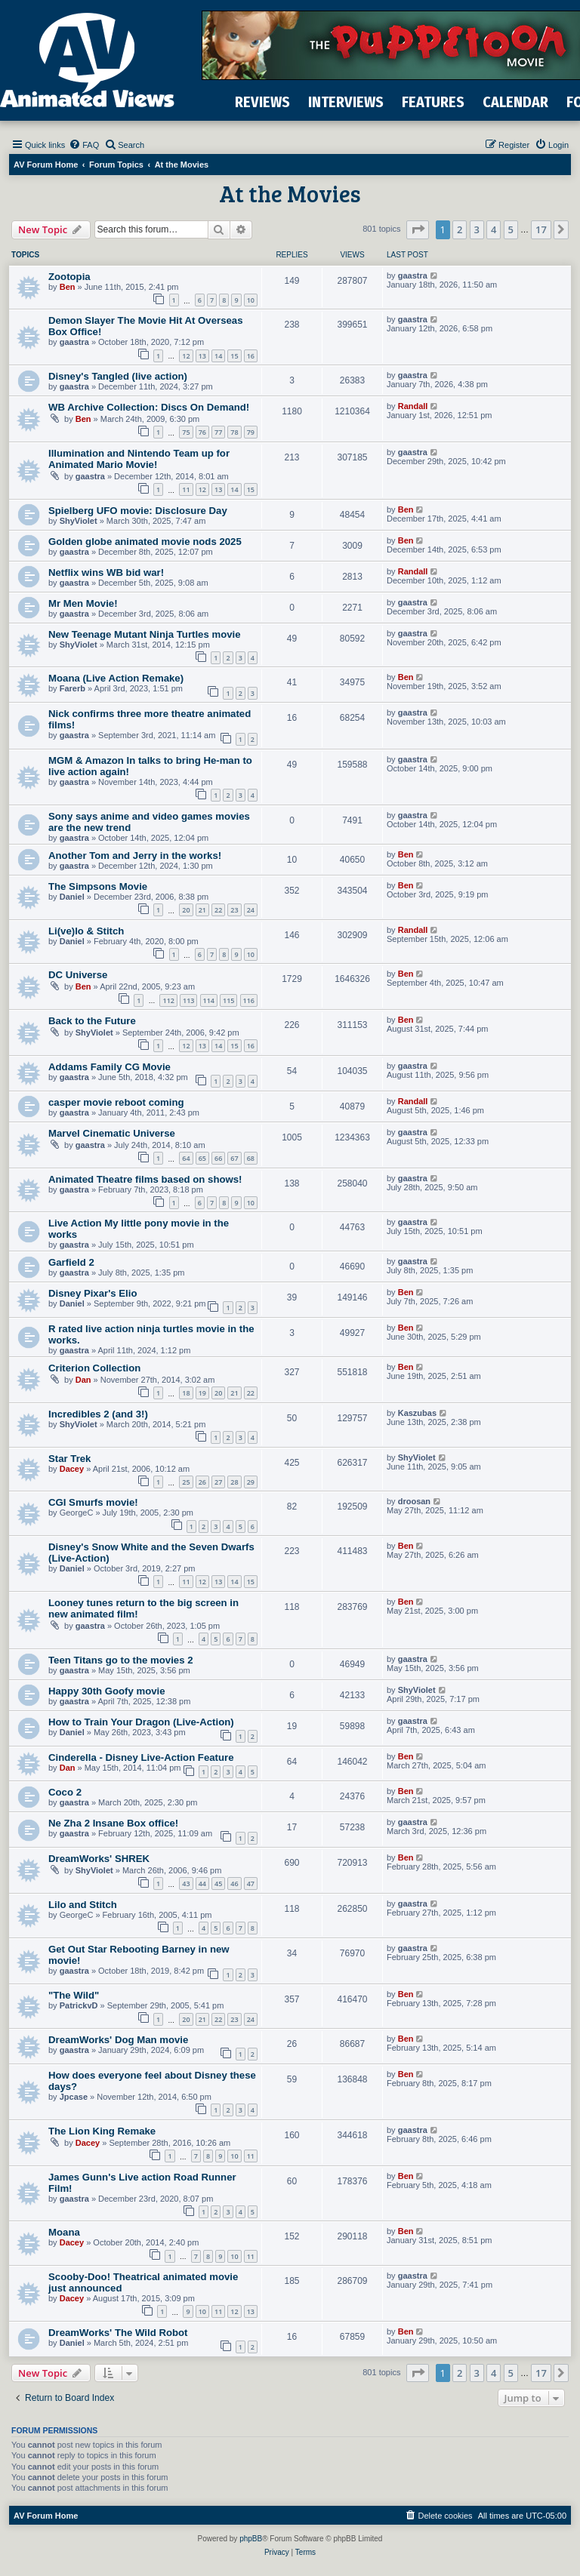 Image resolution: width=580 pixels, height=2576 pixels. I want to click on Cinderella - Disney Live-Action Feature, so click(141, 1757).